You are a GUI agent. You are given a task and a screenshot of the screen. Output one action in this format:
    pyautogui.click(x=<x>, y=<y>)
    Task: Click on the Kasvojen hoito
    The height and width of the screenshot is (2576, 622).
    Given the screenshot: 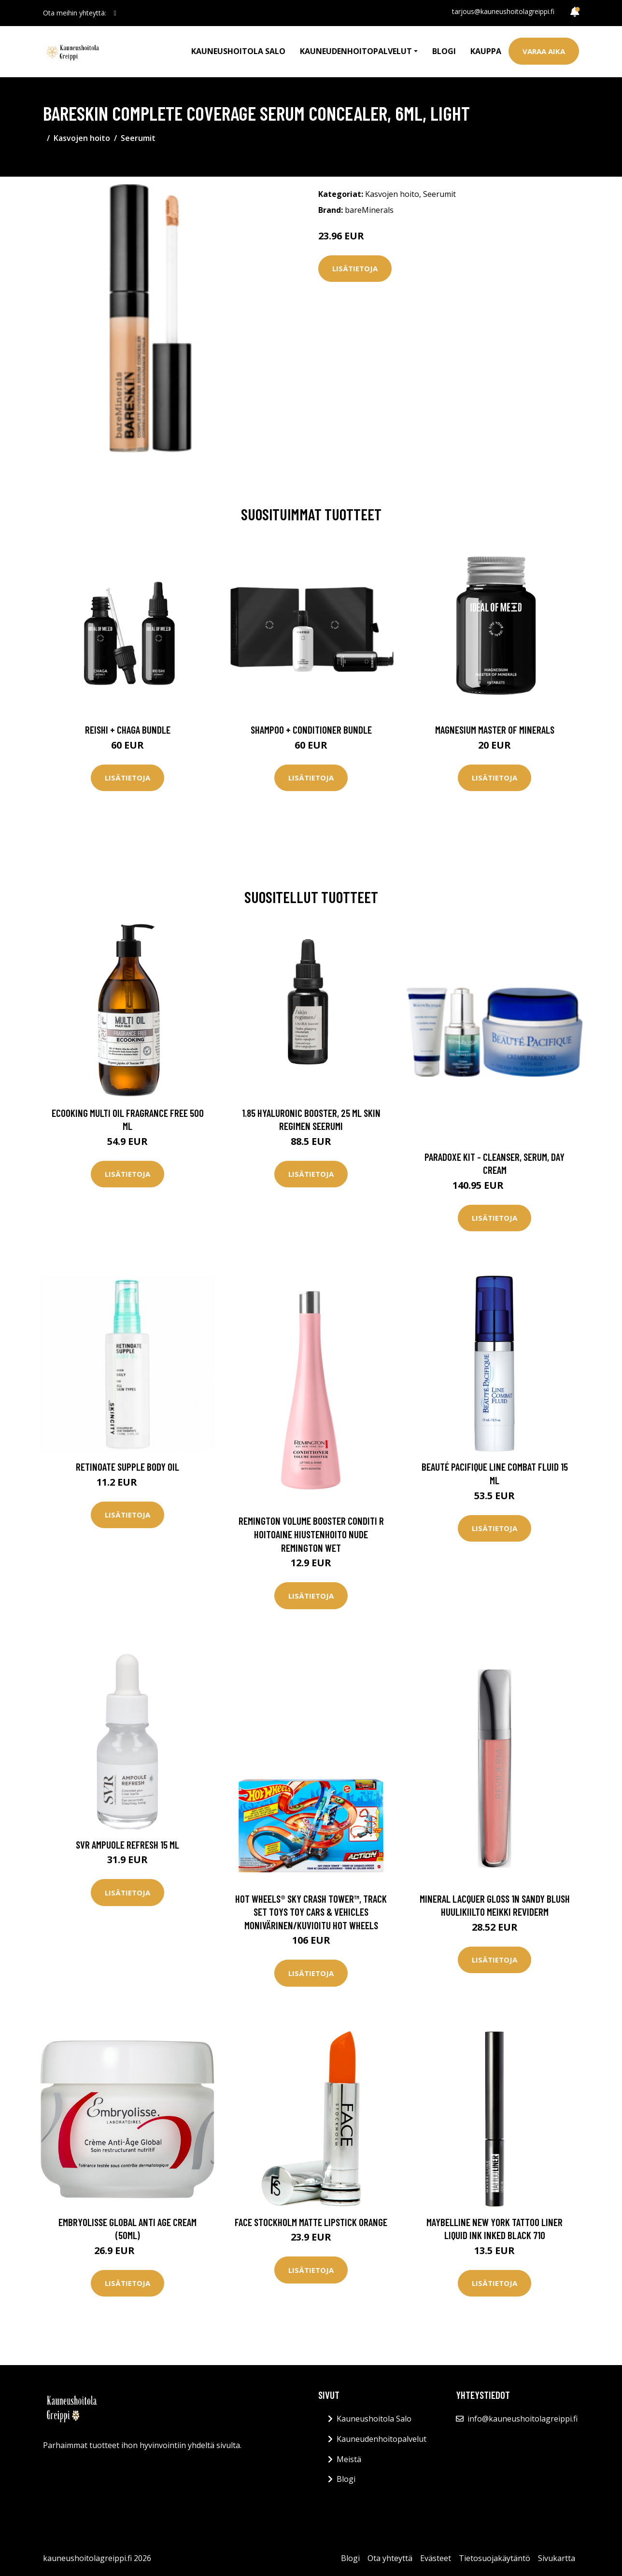 What is the action you would take?
    pyautogui.click(x=82, y=138)
    